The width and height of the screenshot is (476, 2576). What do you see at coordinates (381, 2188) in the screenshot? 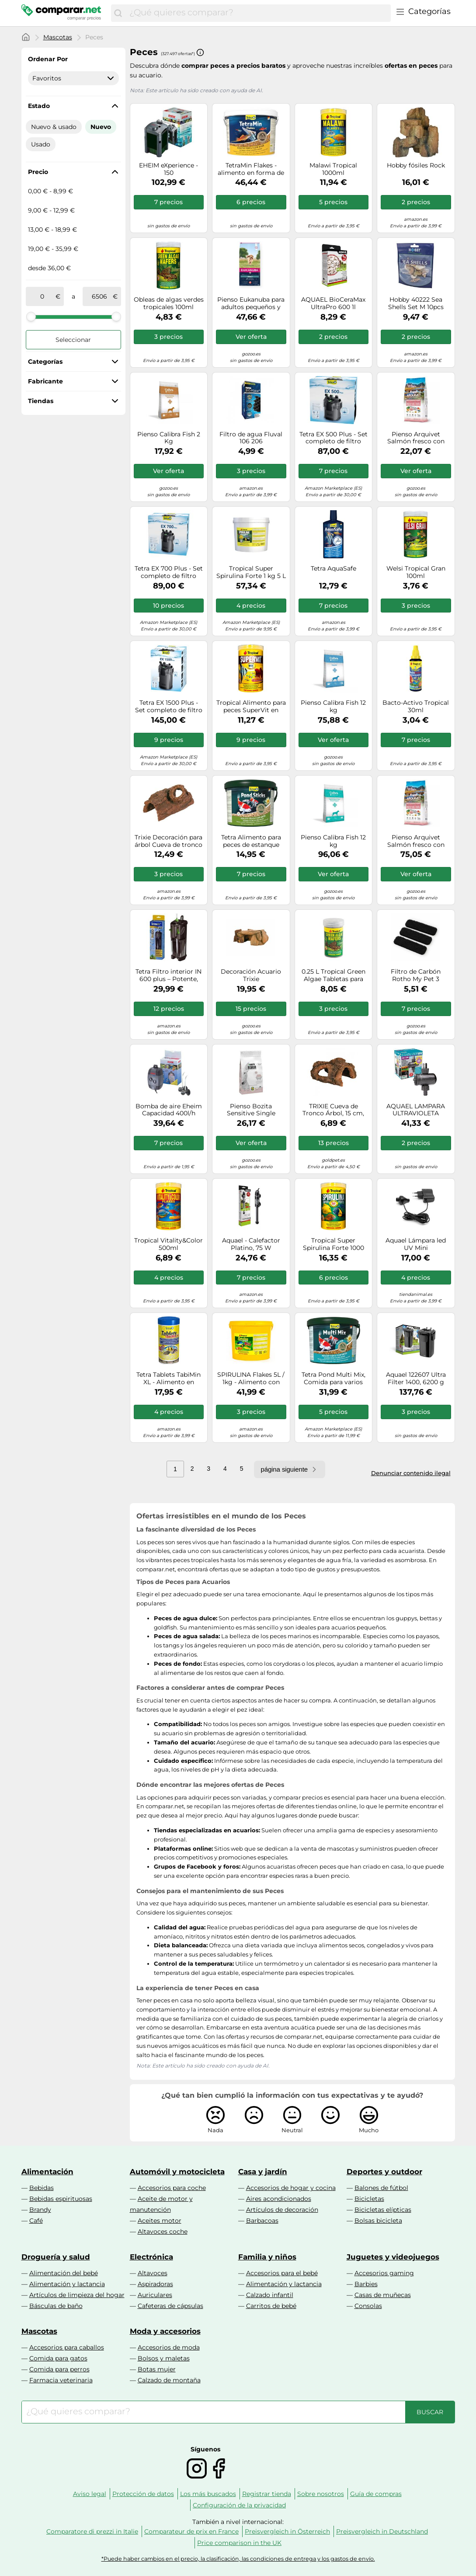
I see `Balones de fútbol` at bounding box center [381, 2188].